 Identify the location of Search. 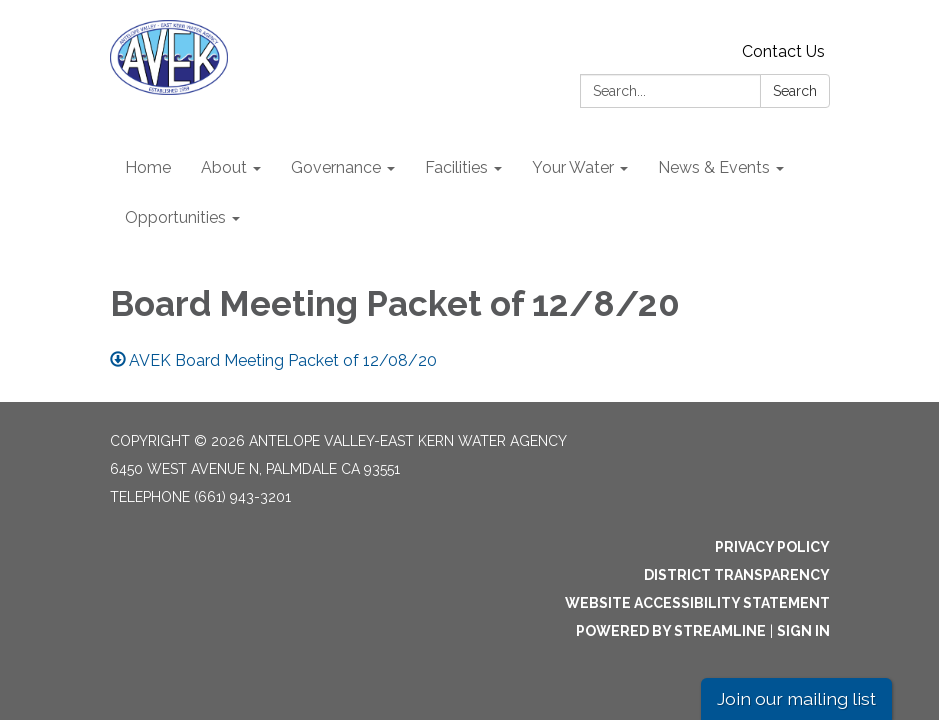
(795, 91).